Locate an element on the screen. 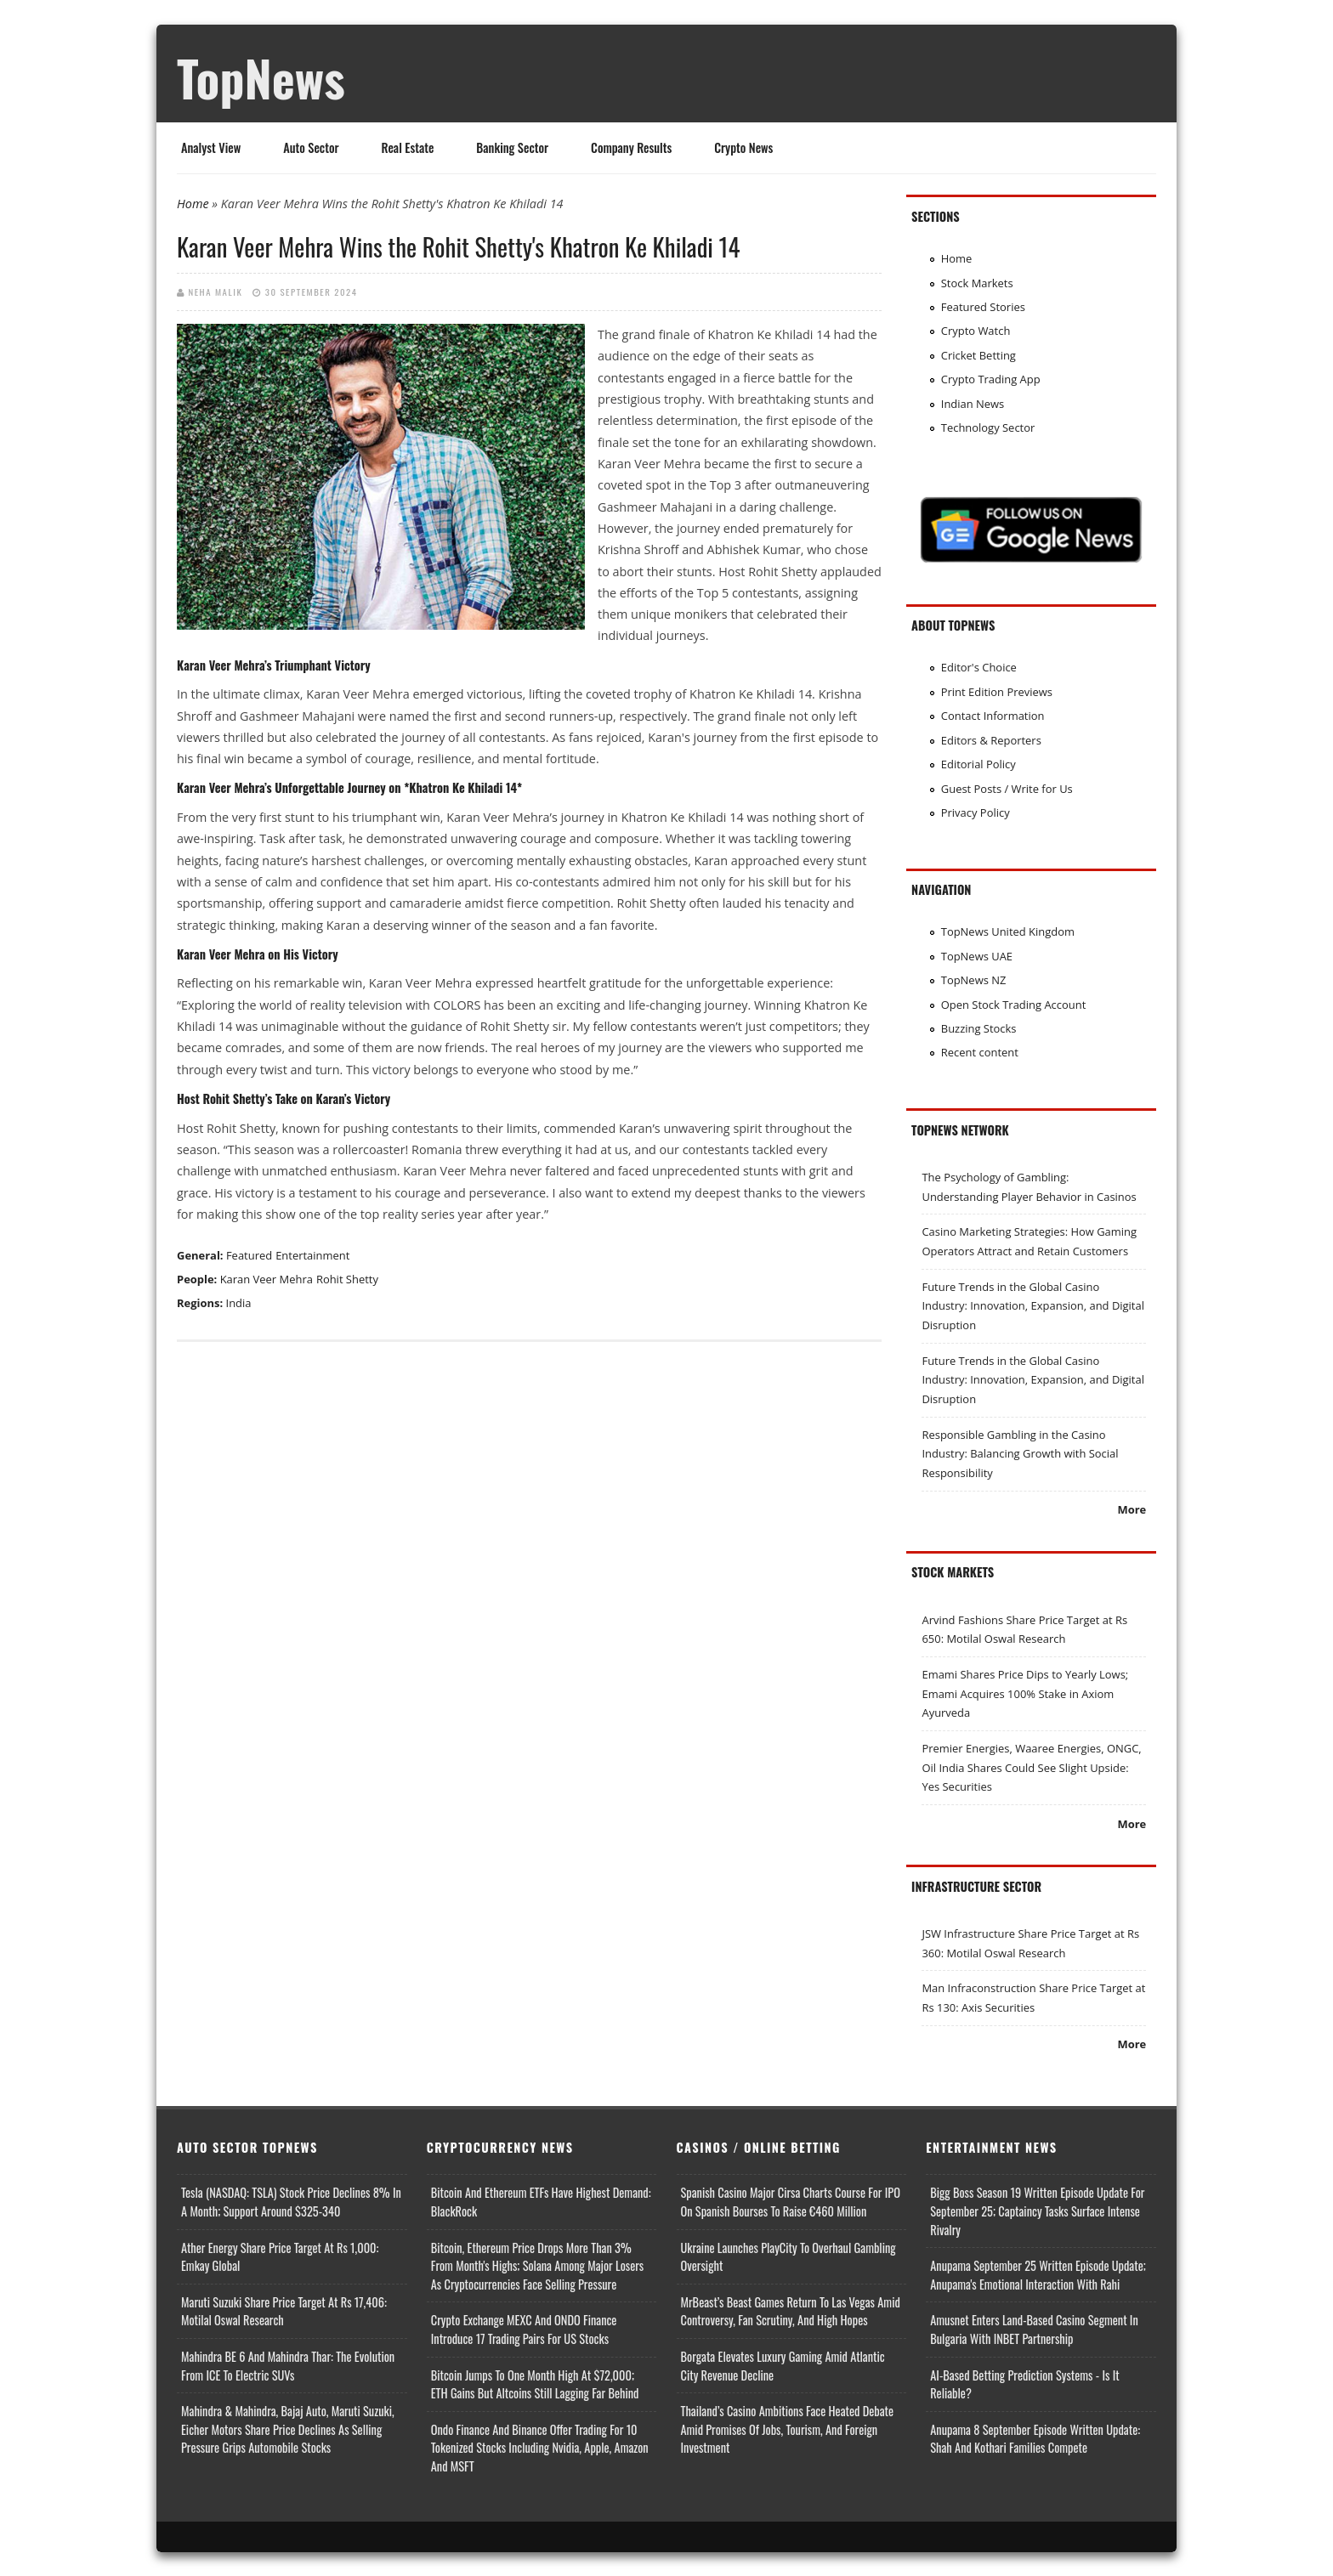 This screenshot has width=1333, height=2576. Contact Information is located at coordinates (993, 715).